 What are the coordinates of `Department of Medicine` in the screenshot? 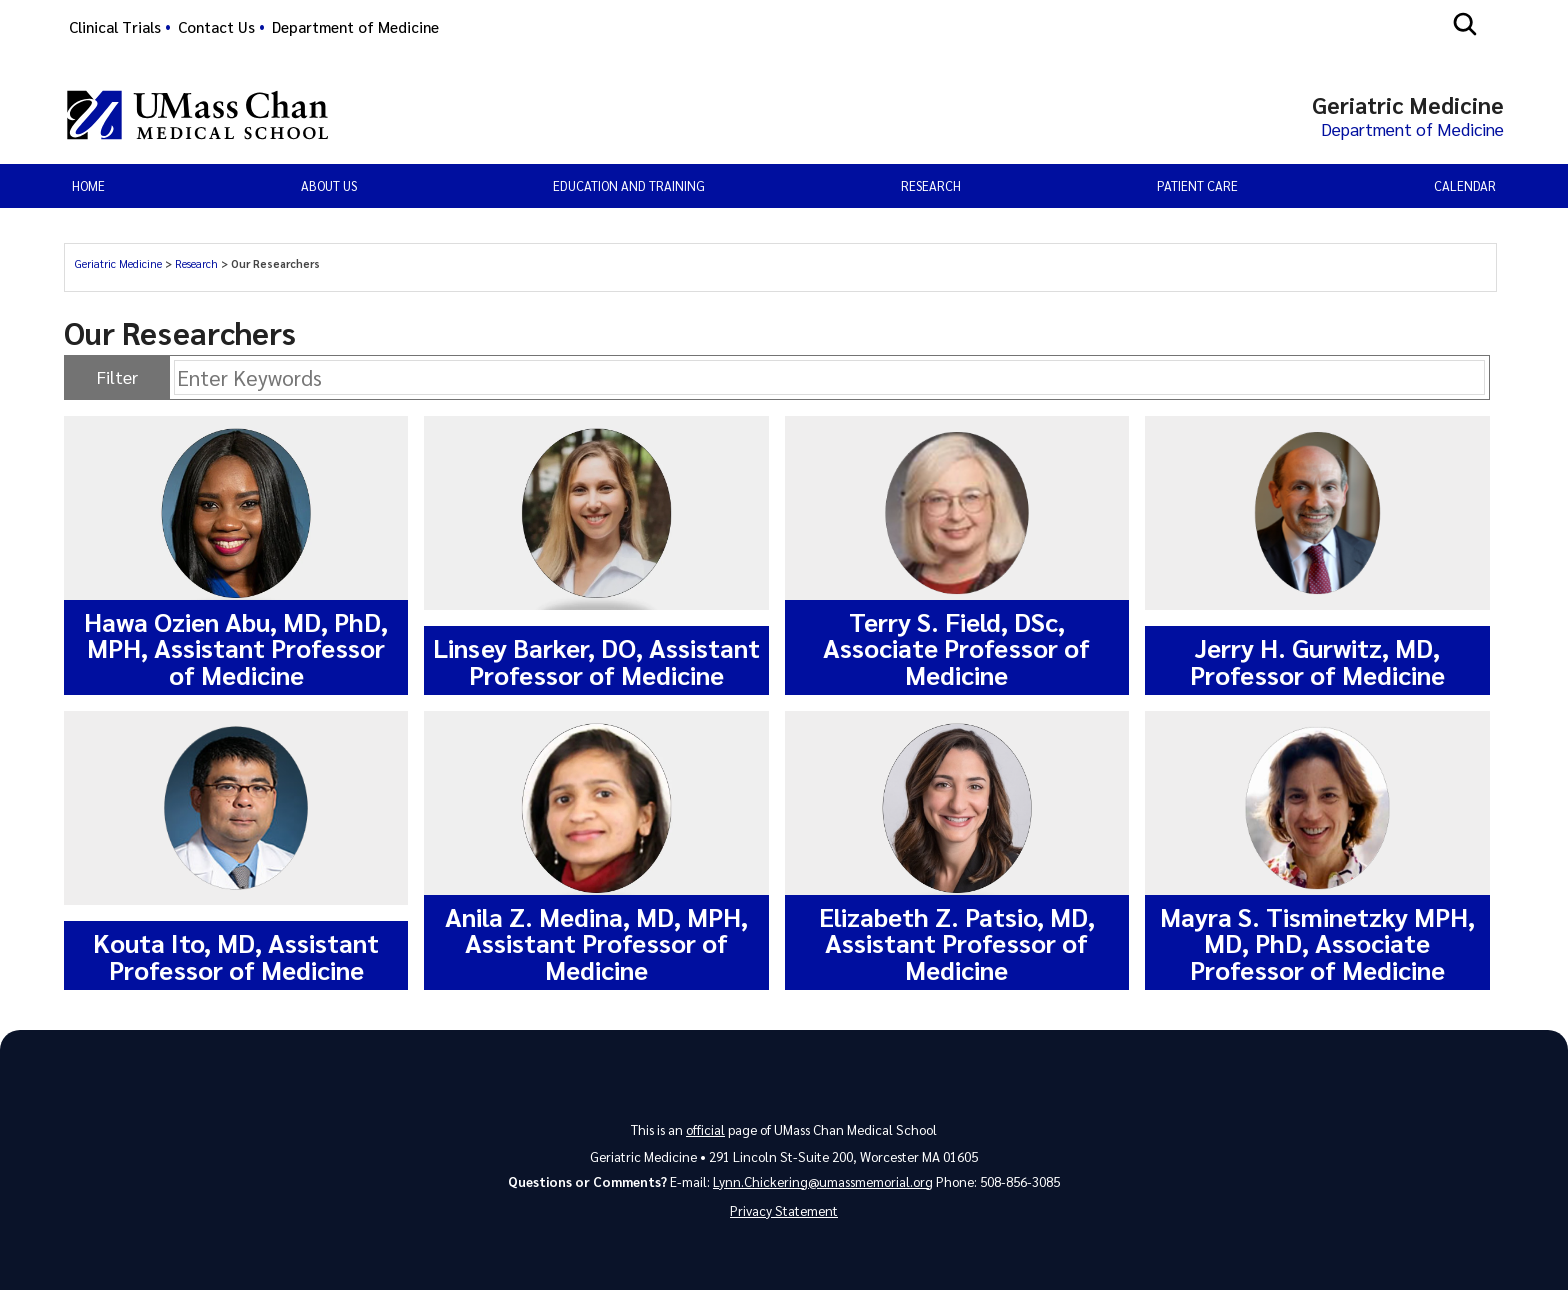 It's located at (355, 27).